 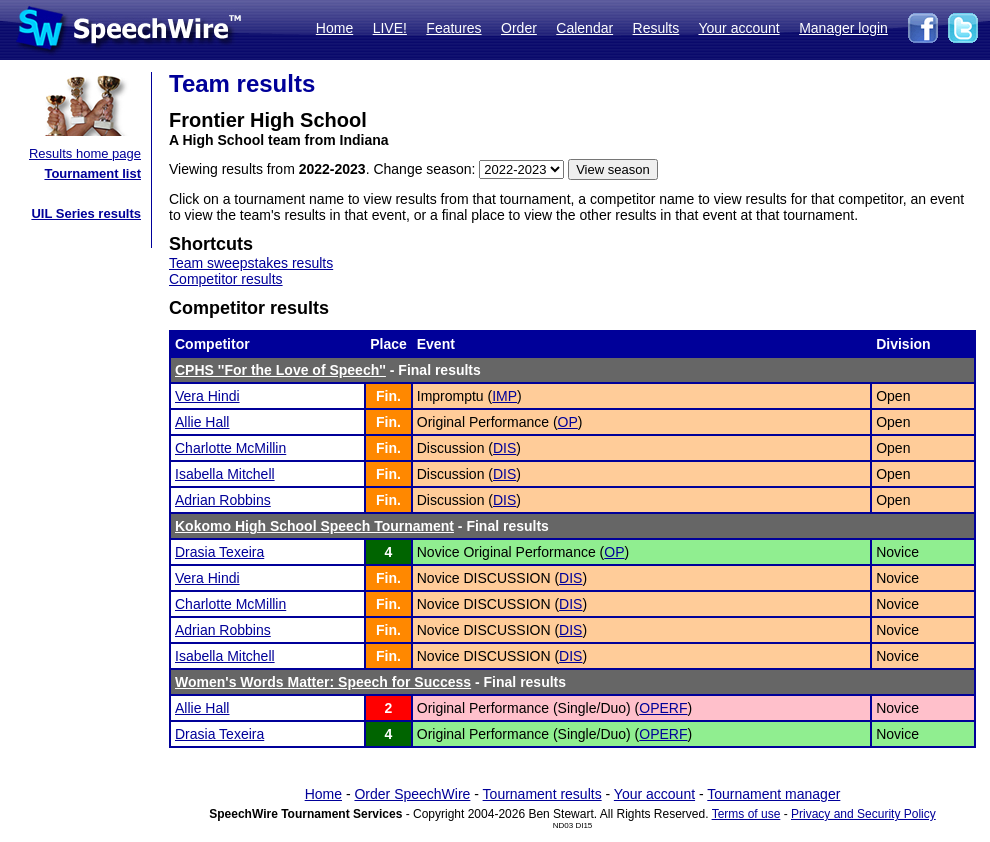 I want to click on UIL Series results, so click(x=86, y=213).